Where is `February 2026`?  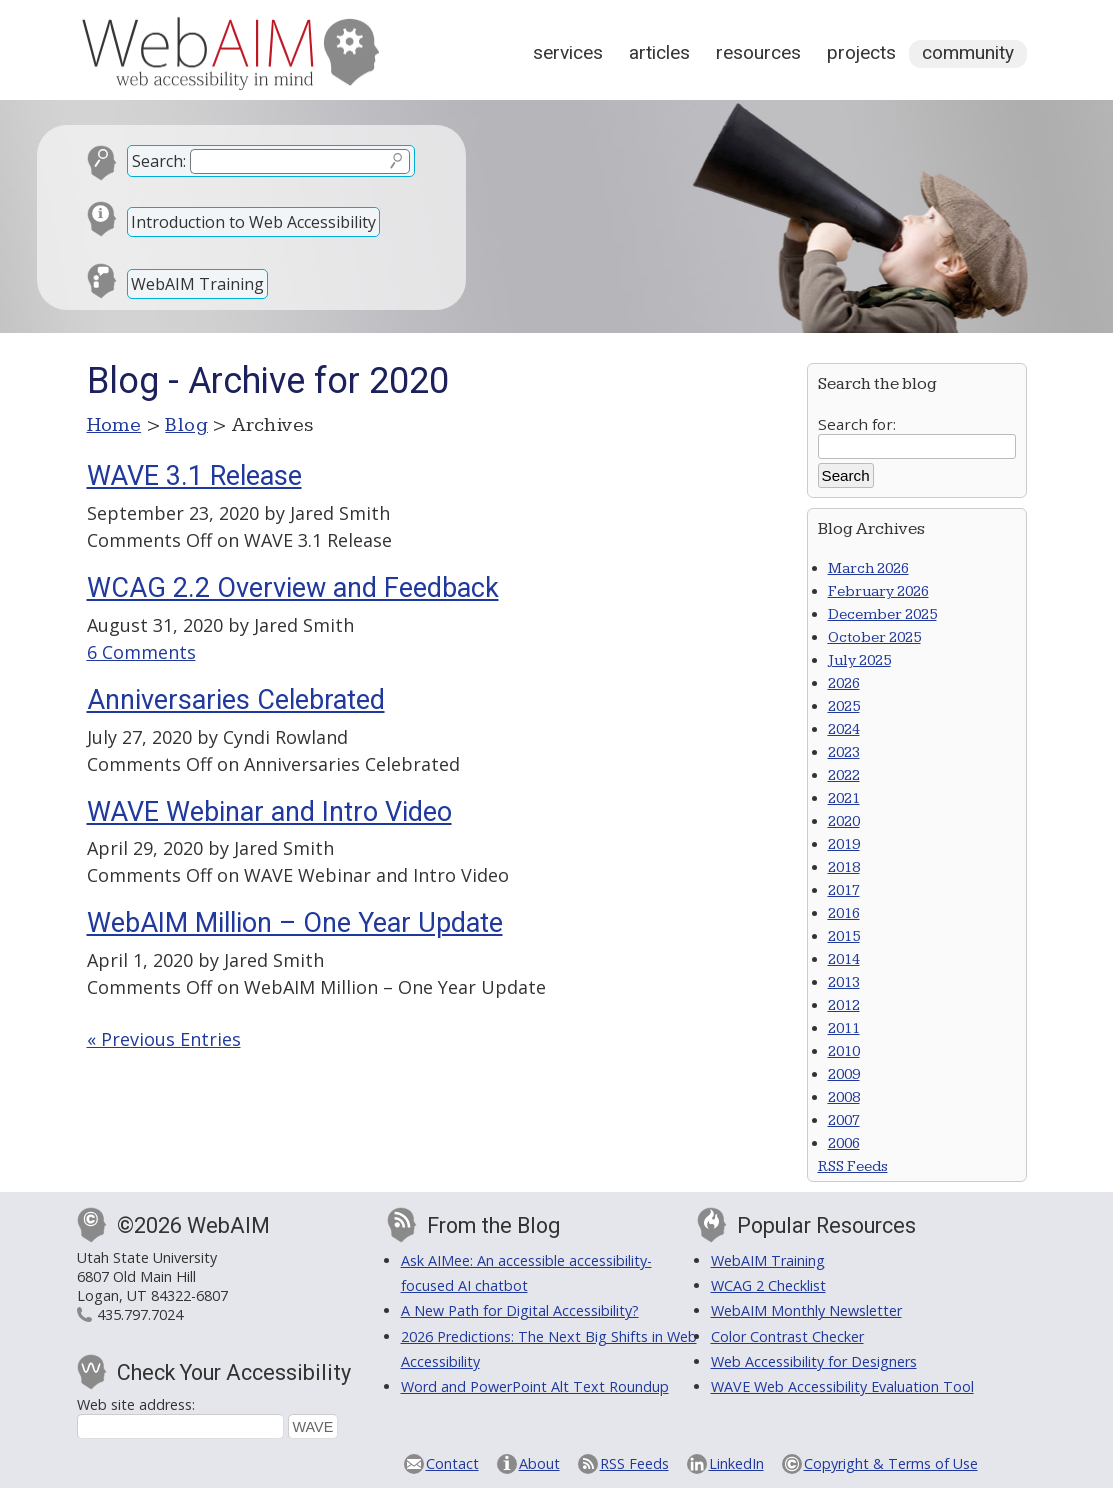 February 2026 is located at coordinates (878, 591).